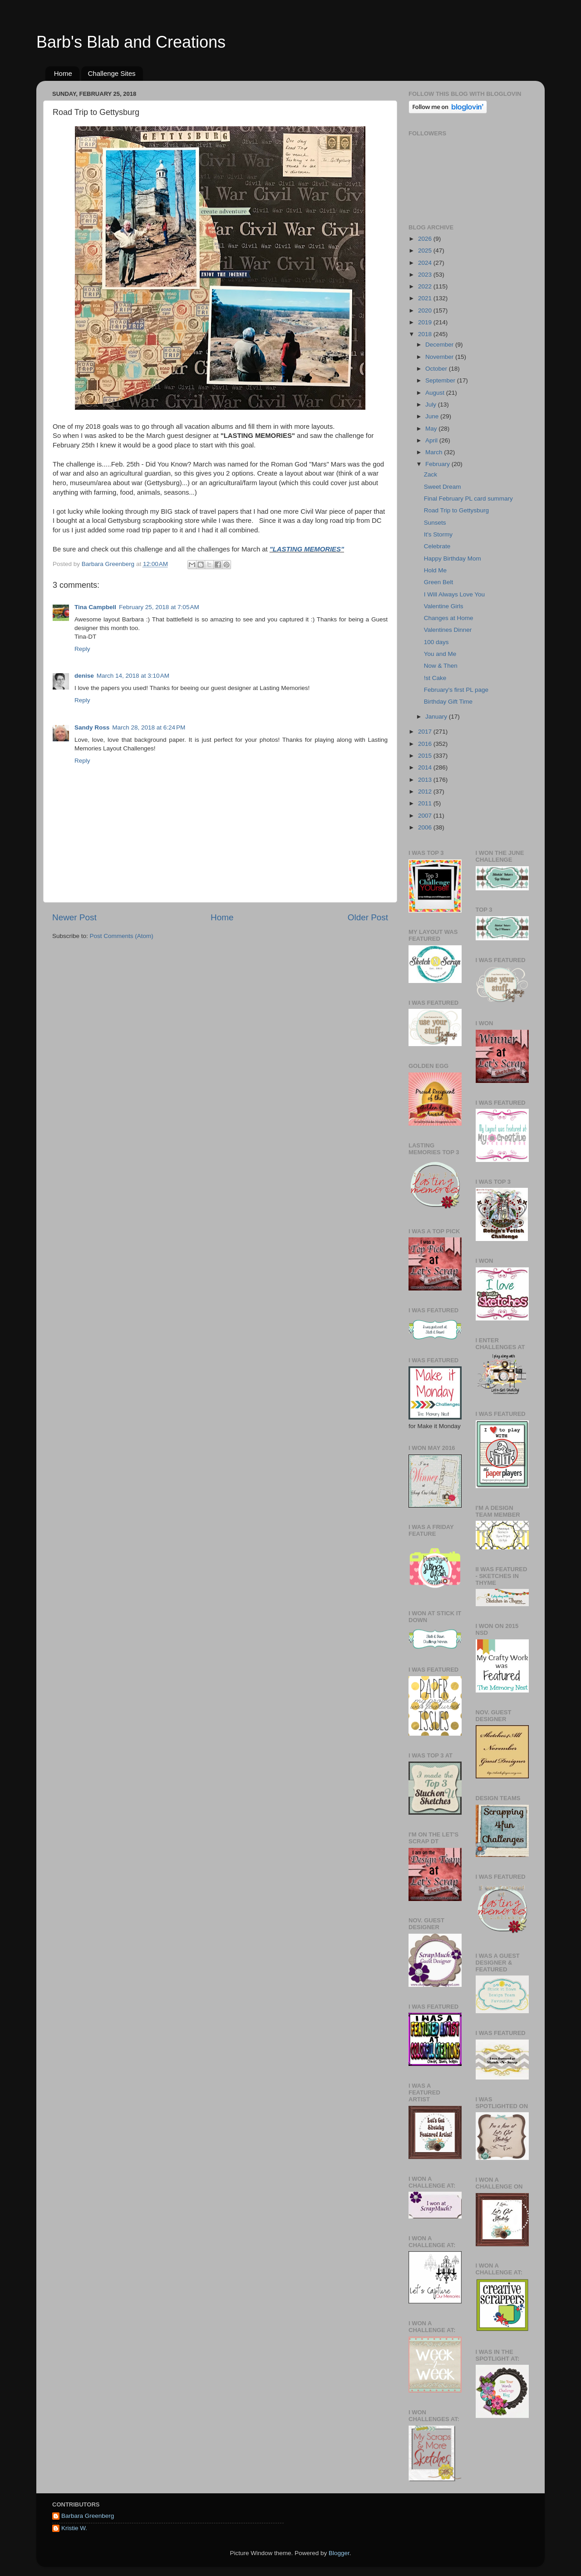 The height and width of the screenshot is (2576, 581). I want to click on Zack, so click(430, 474).